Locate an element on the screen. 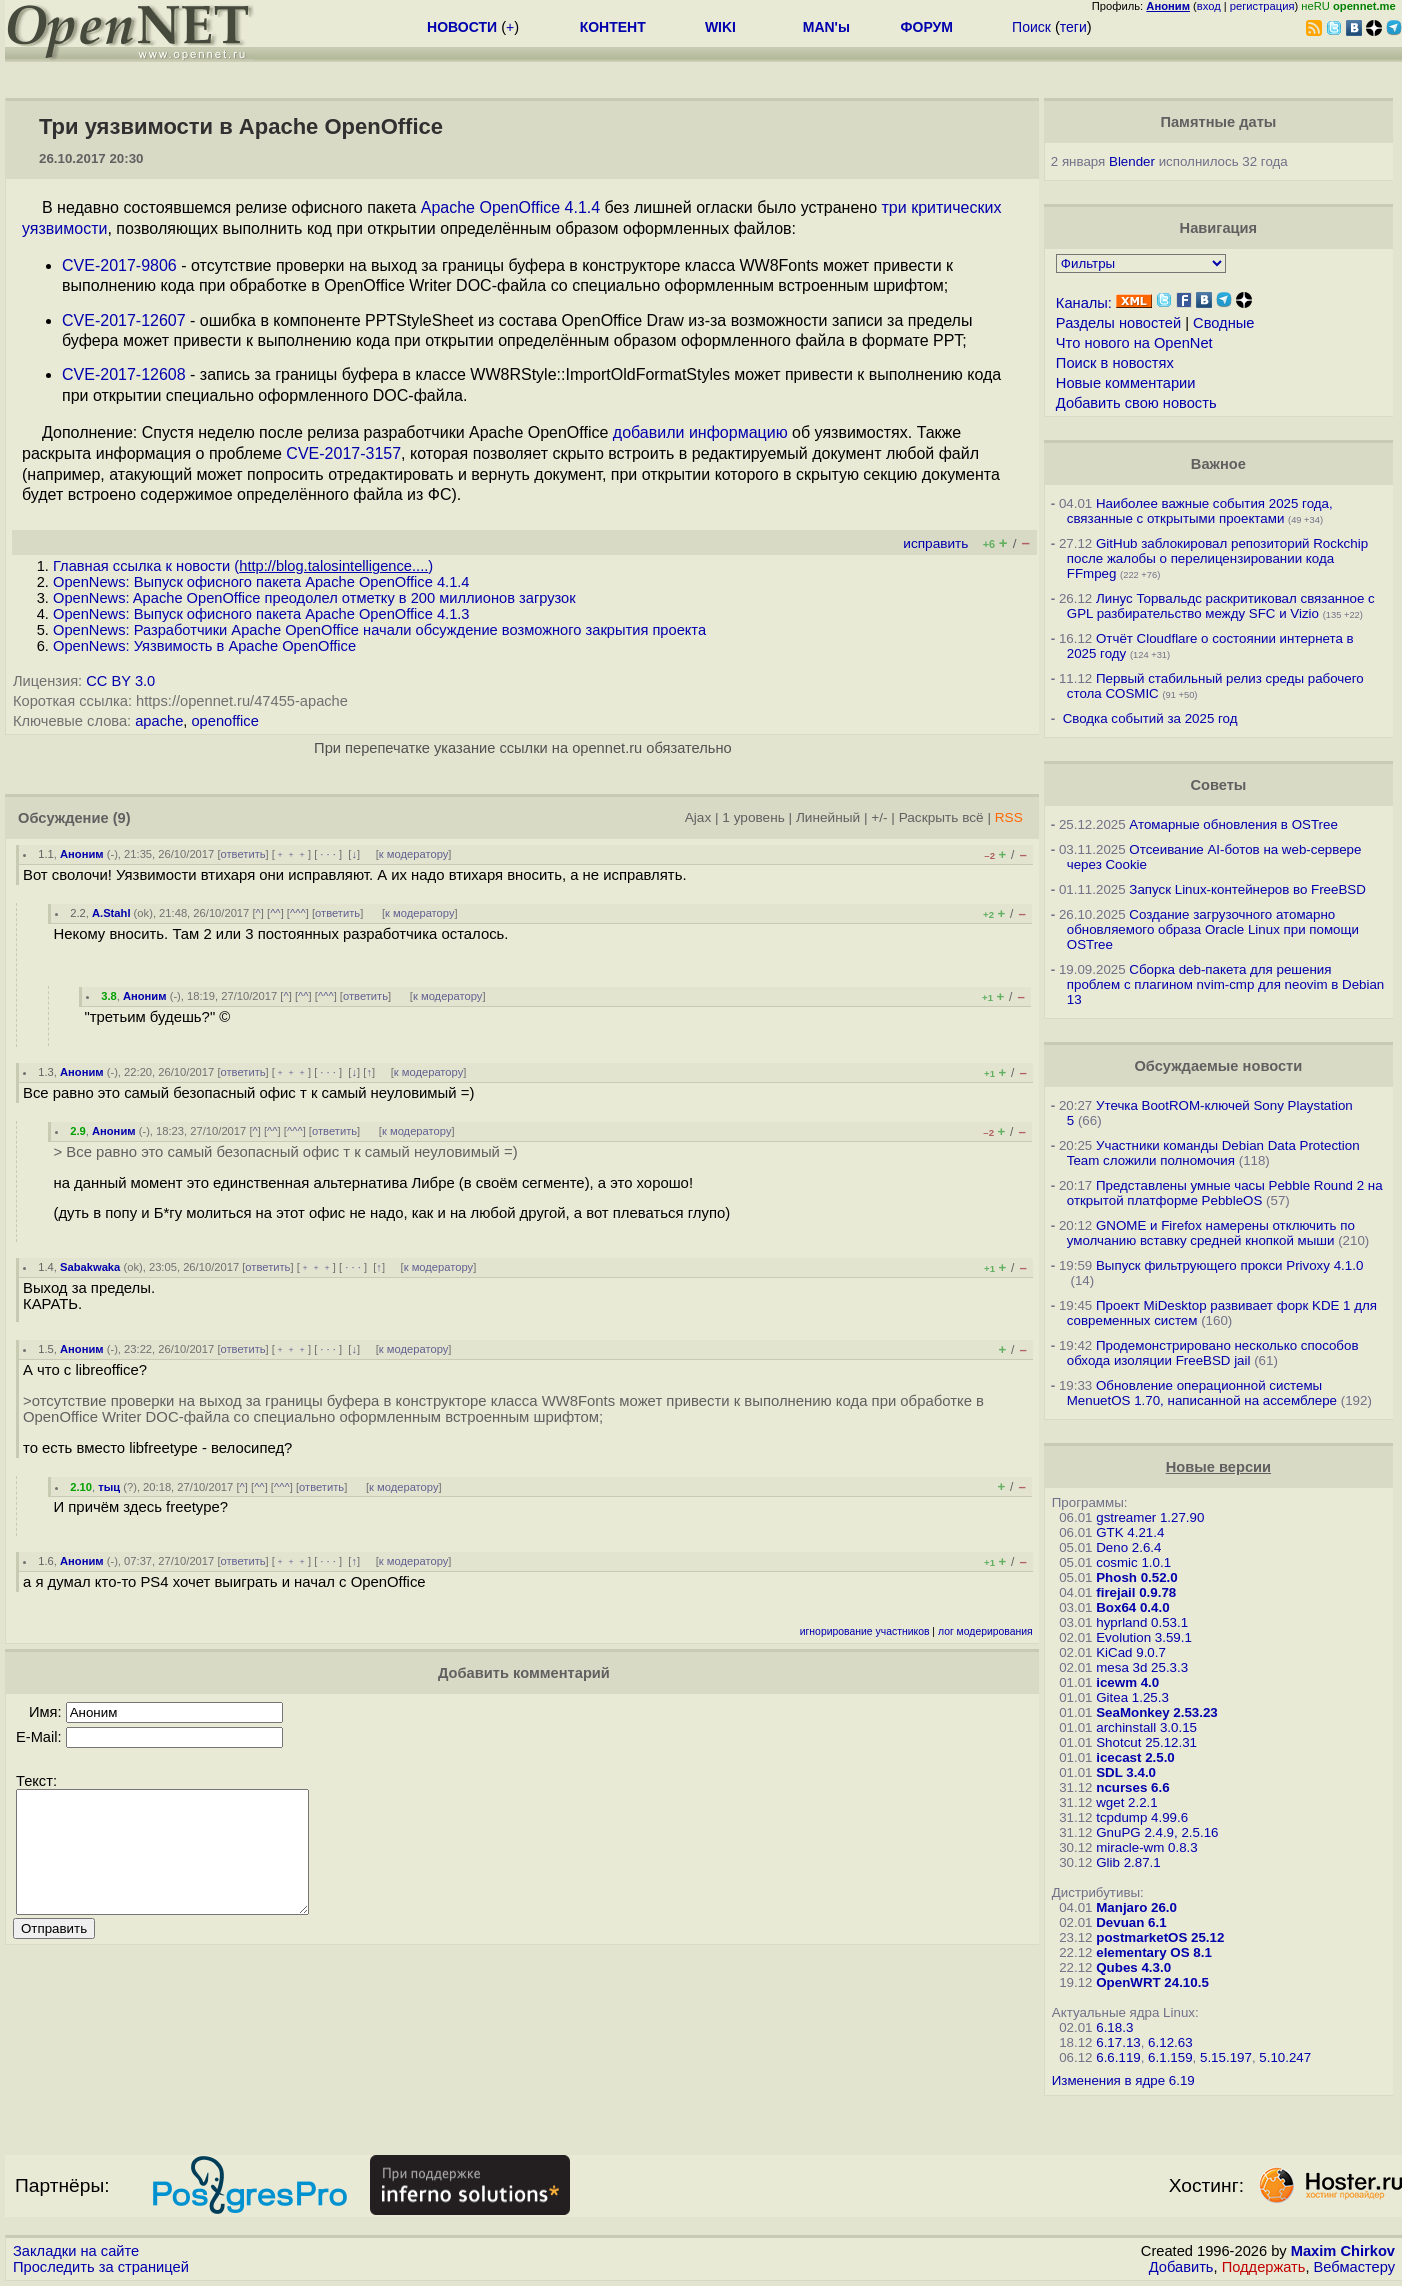 The height and width of the screenshot is (2286, 1402). Раскрыть всё is located at coordinates (941, 817).